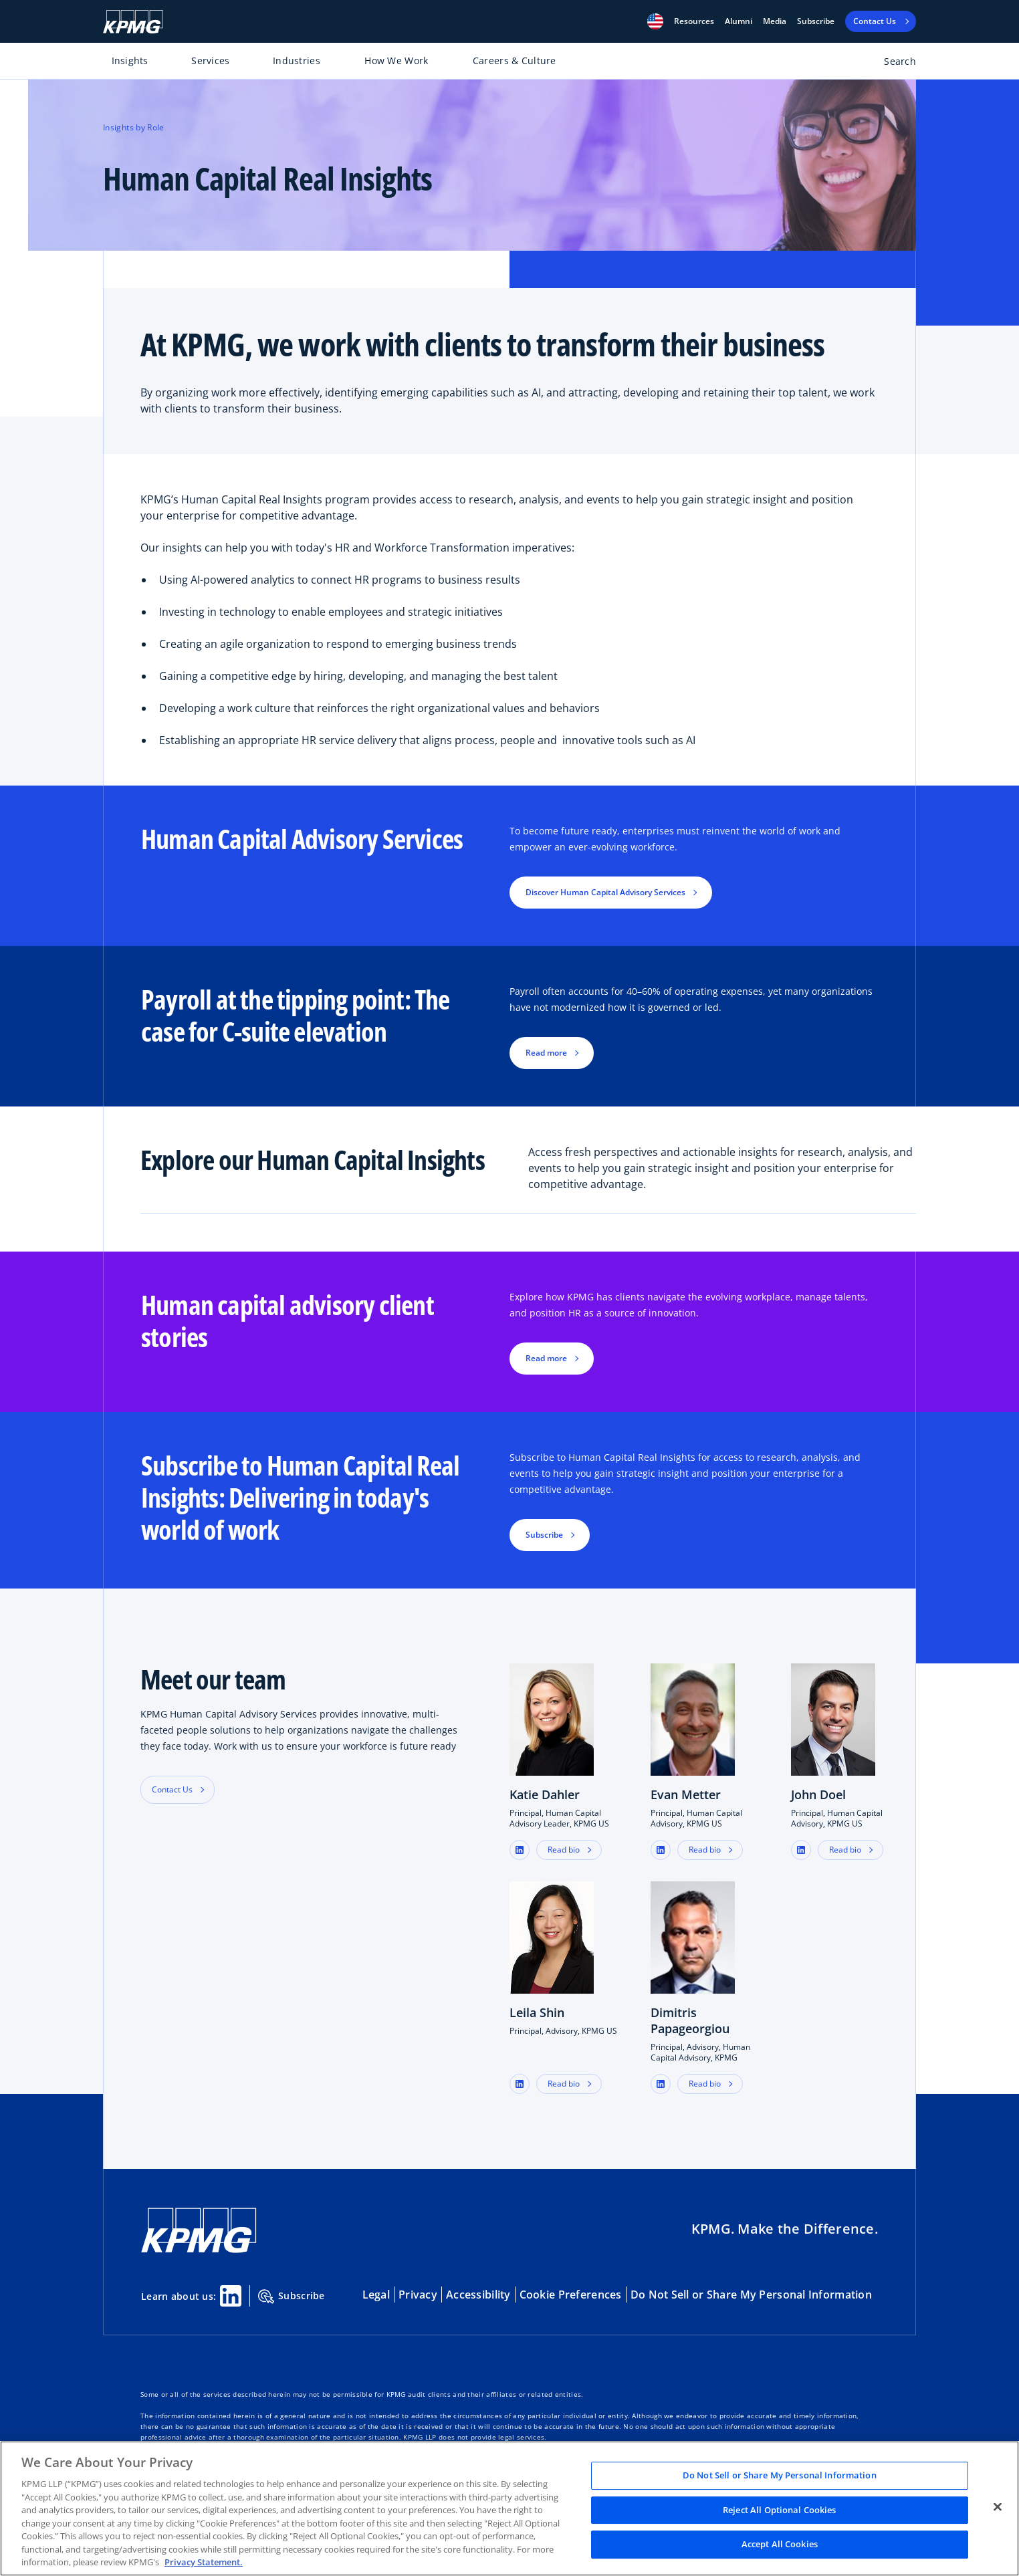  What do you see at coordinates (478, 2294) in the screenshot?
I see `Accessibility` at bounding box center [478, 2294].